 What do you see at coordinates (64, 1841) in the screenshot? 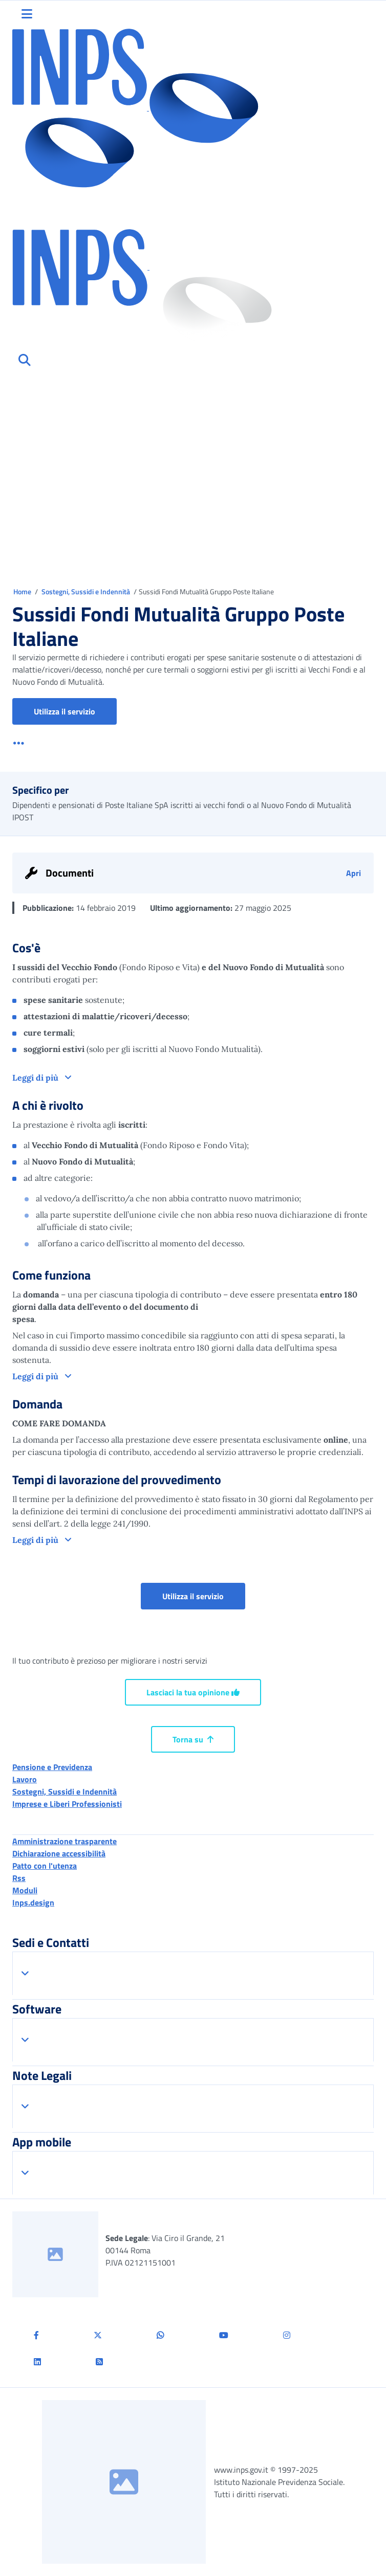
I see `Amministrazione trasparente` at bounding box center [64, 1841].